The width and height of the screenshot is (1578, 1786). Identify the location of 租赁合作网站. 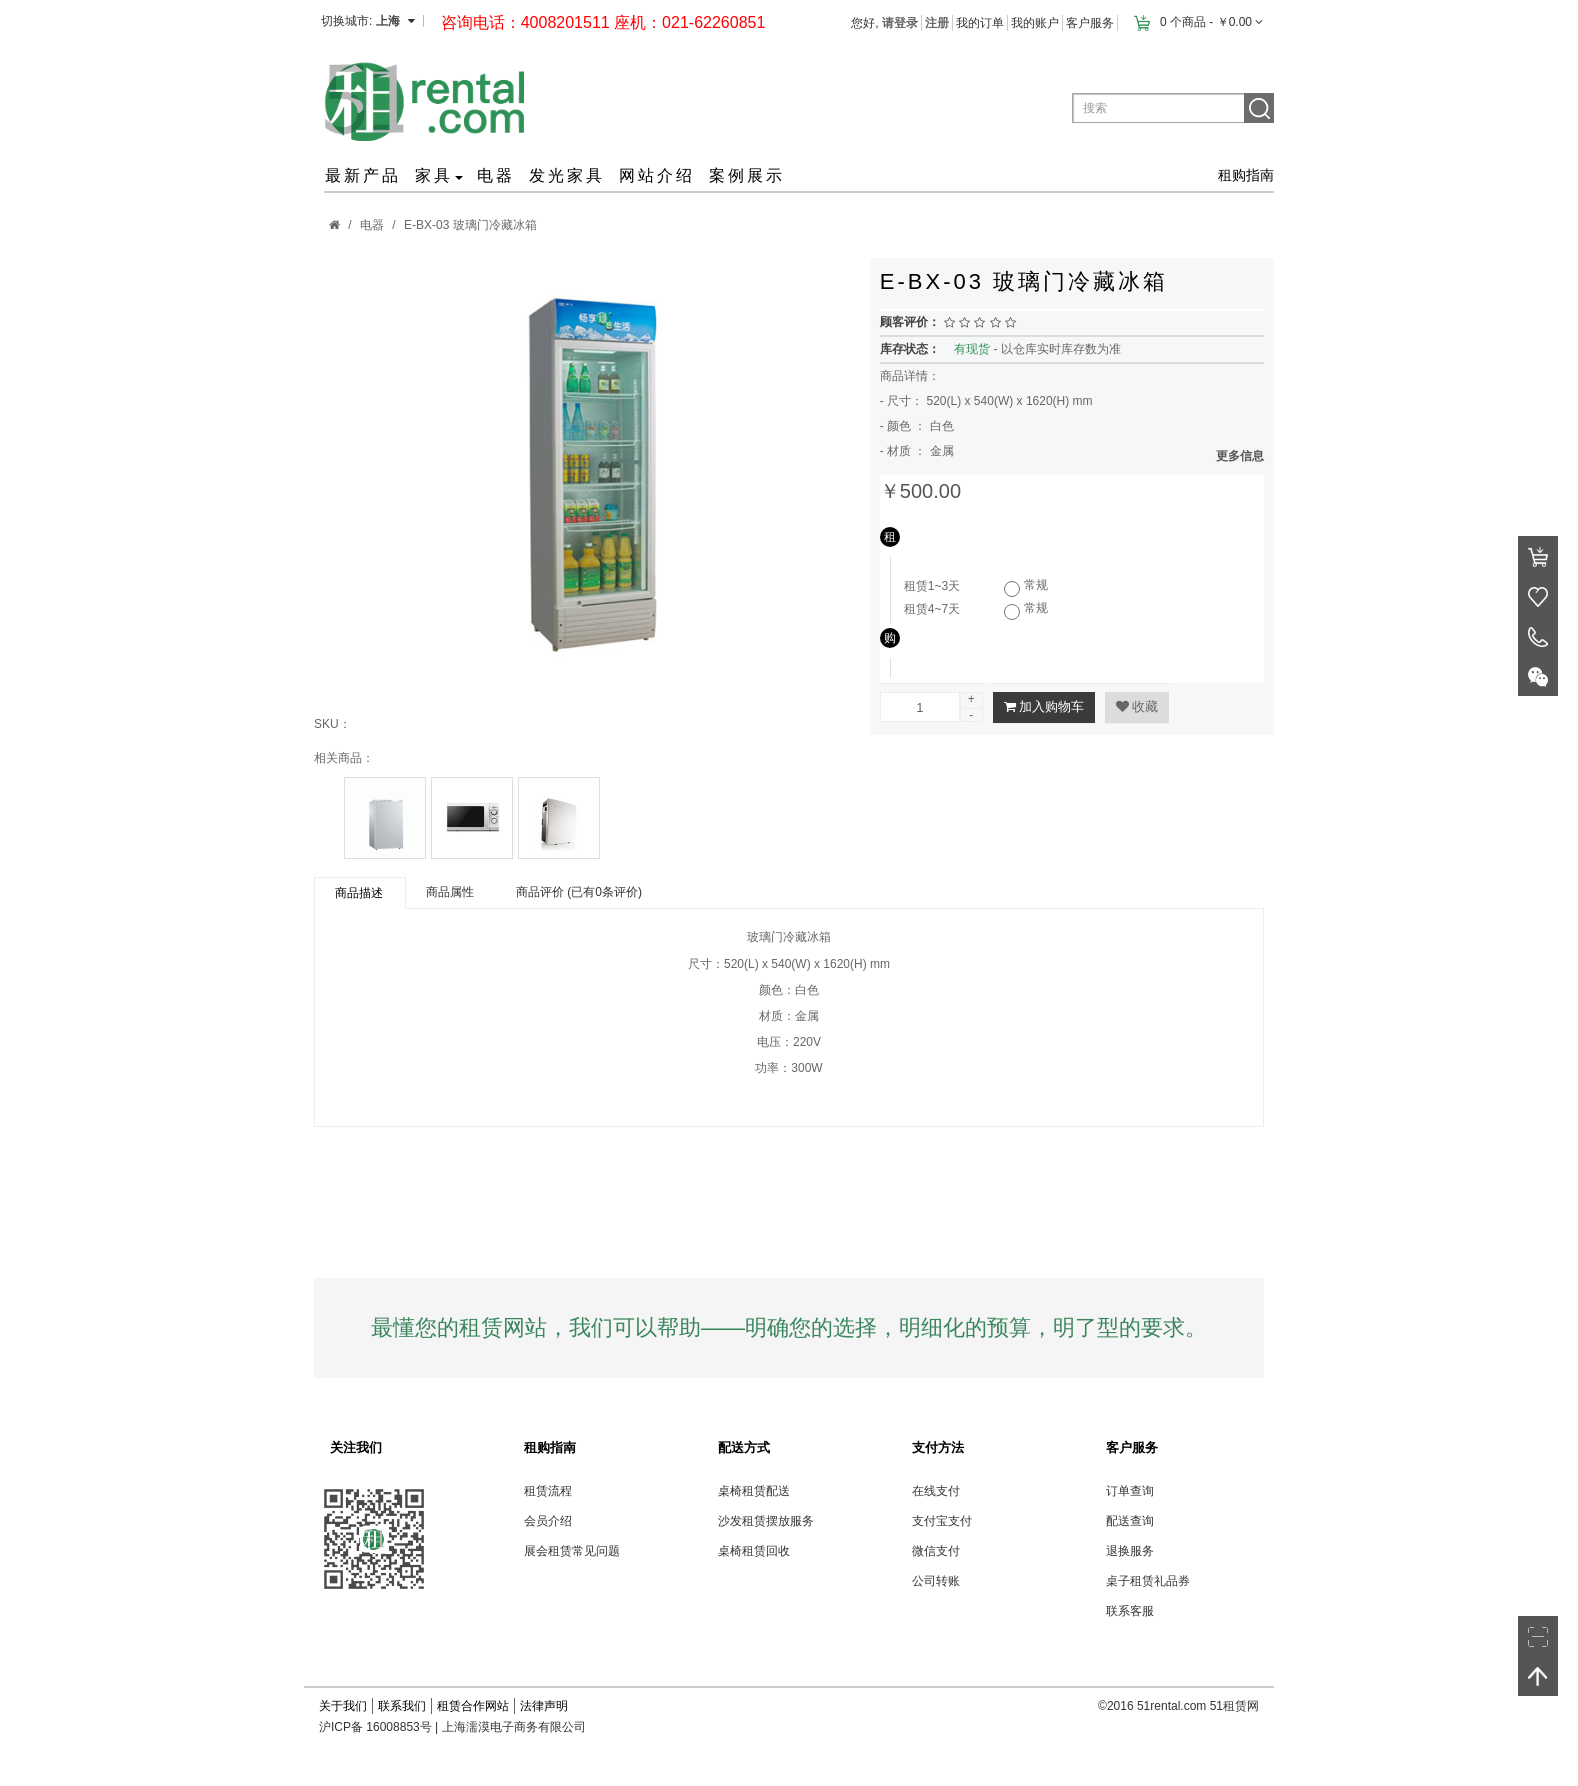
(473, 1706).